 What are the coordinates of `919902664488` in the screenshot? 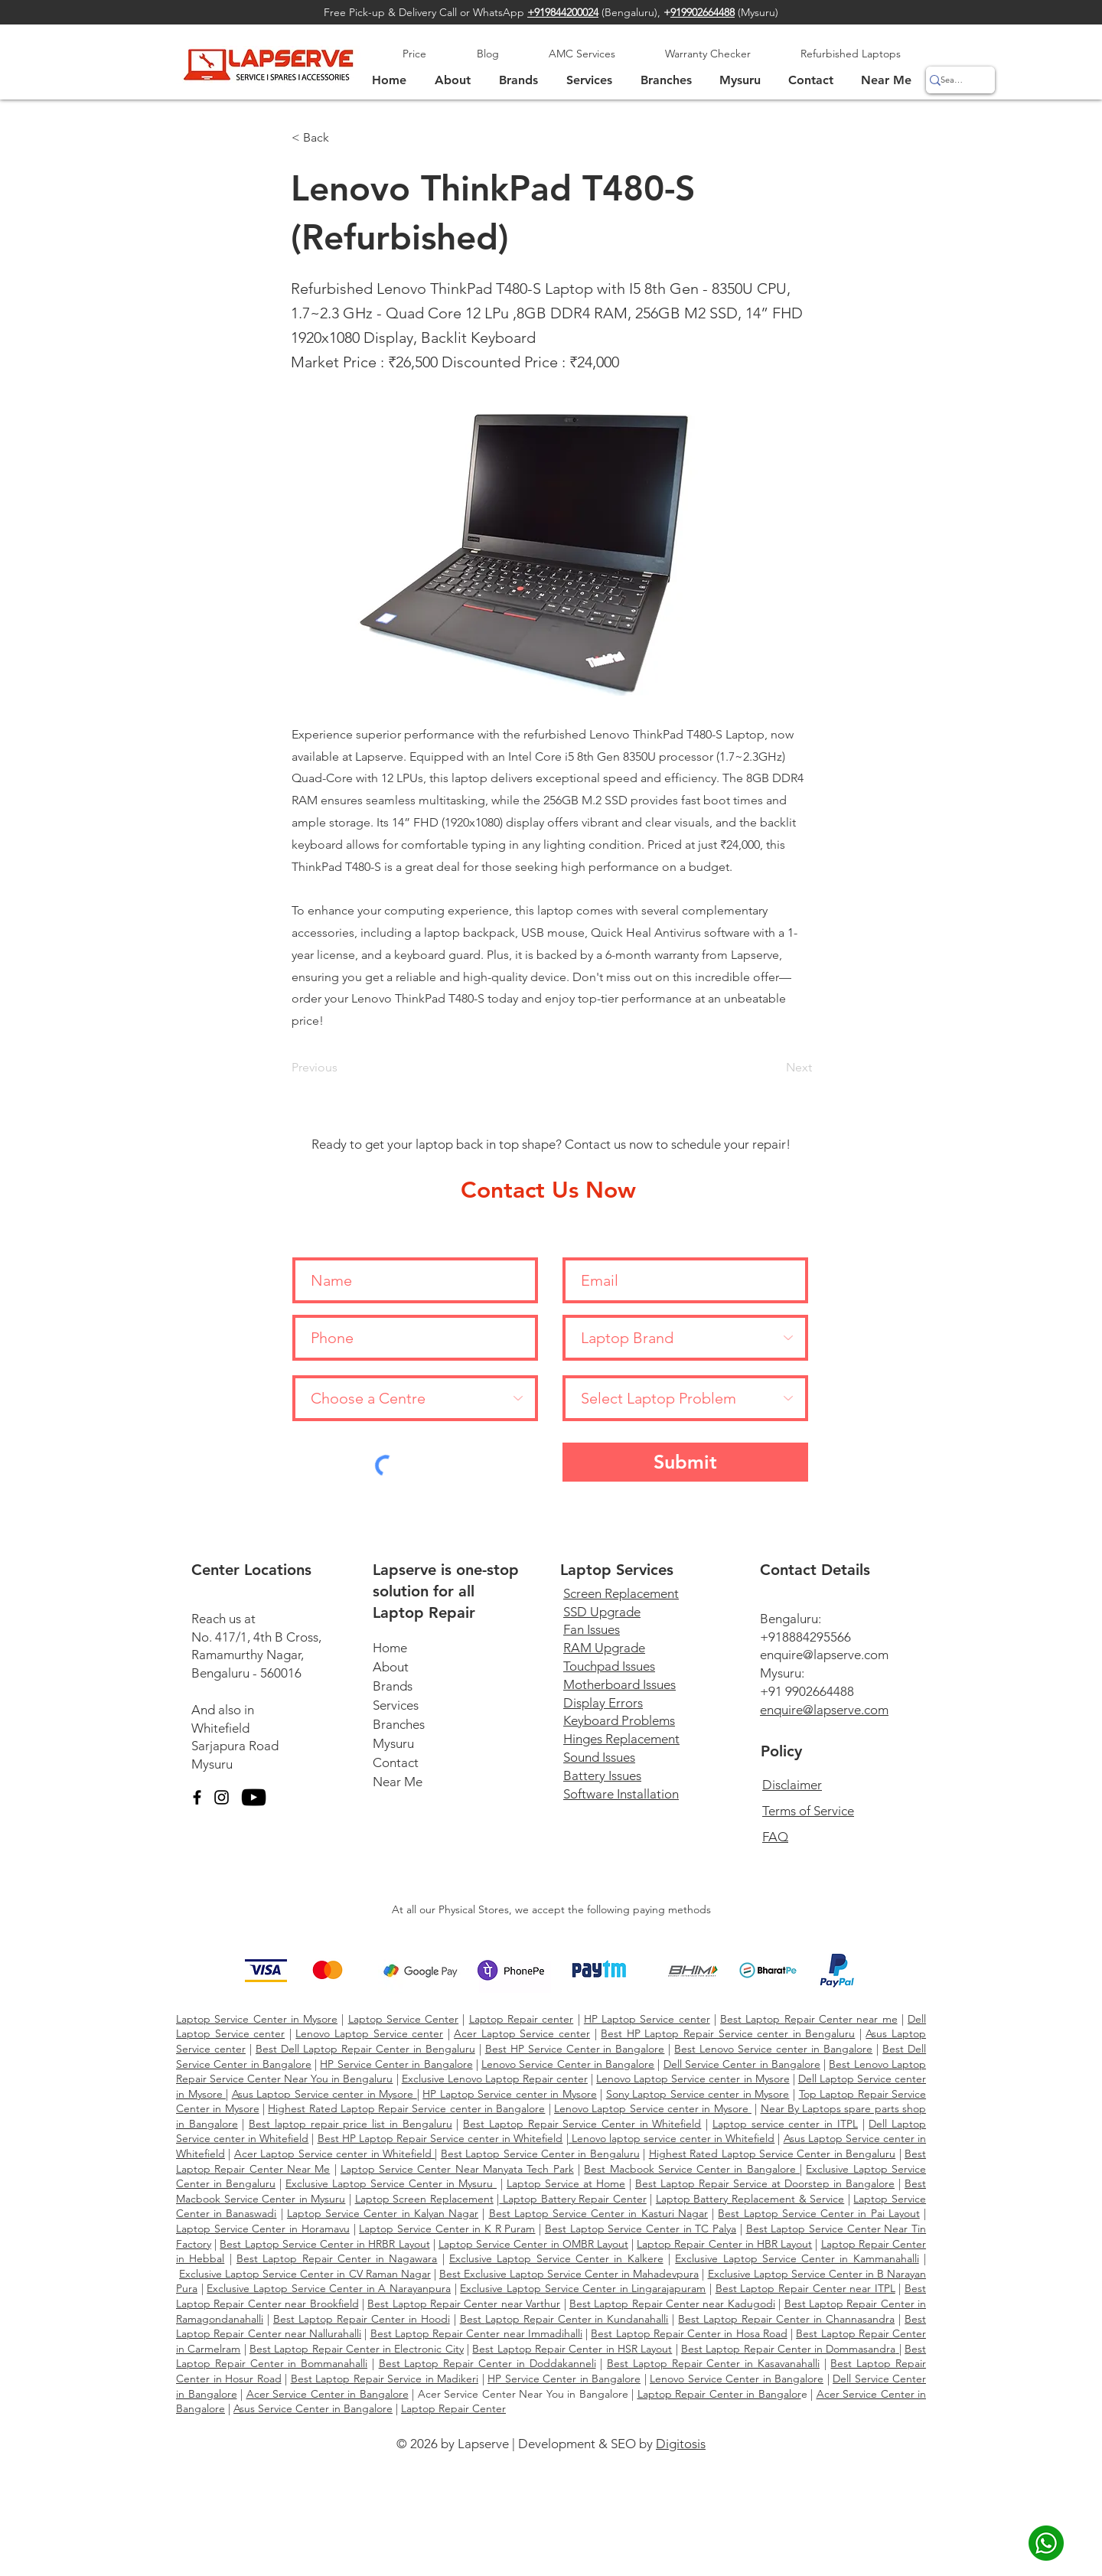 It's located at (702, 12).